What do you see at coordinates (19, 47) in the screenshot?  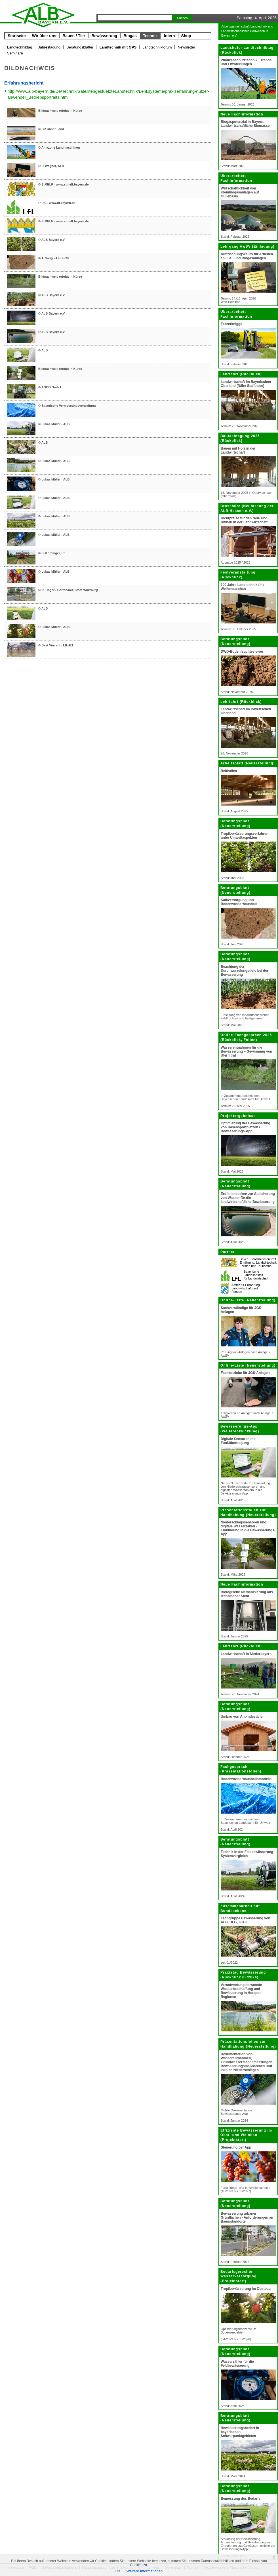 I see `Landtechniktag` at bounding box center [19, 47].